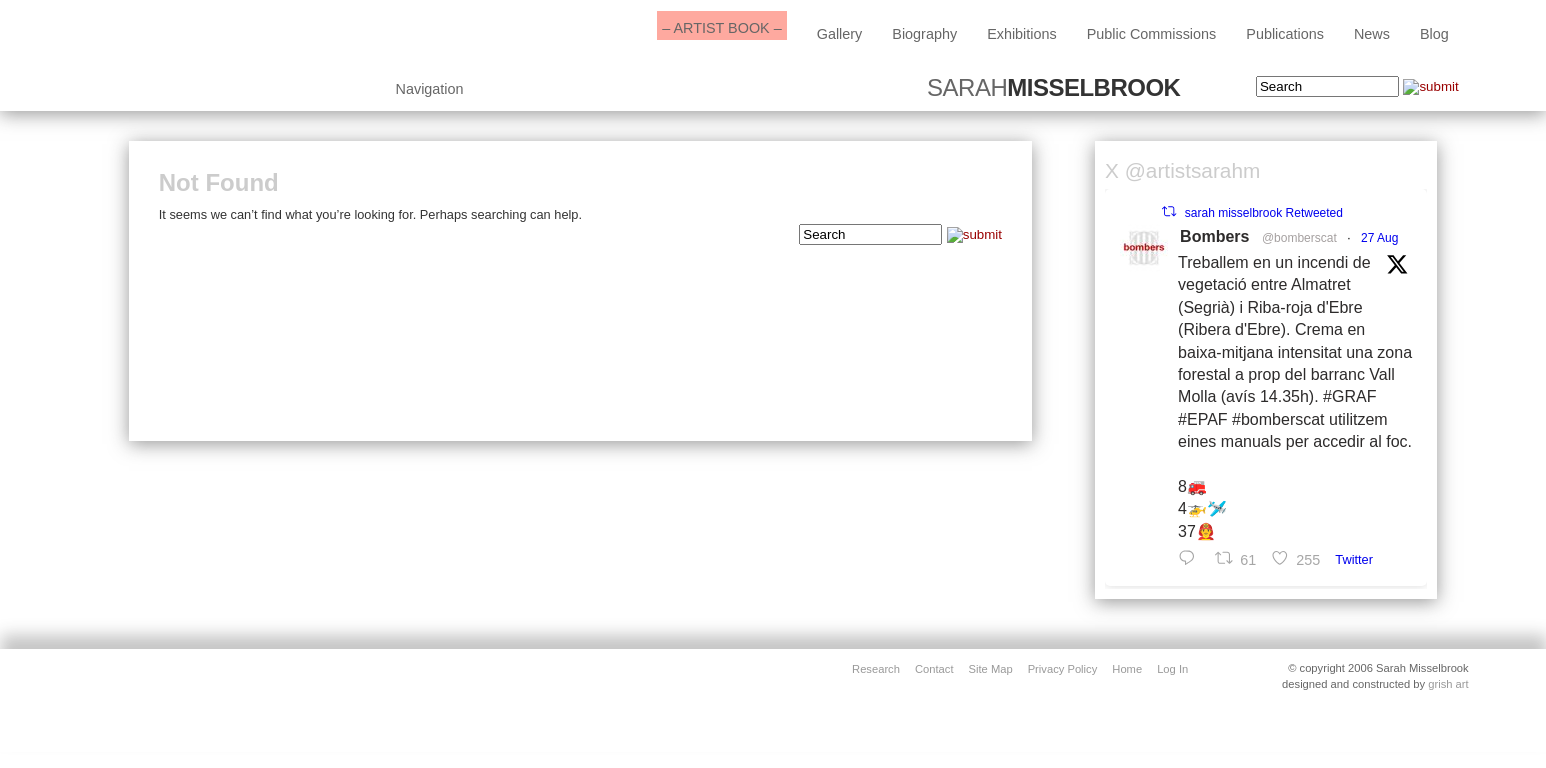 The height and width of the screenshot is (768, 1546). Describe the element at coordinates (430, 89) in the screenshot. I see `Navigation` at that location.